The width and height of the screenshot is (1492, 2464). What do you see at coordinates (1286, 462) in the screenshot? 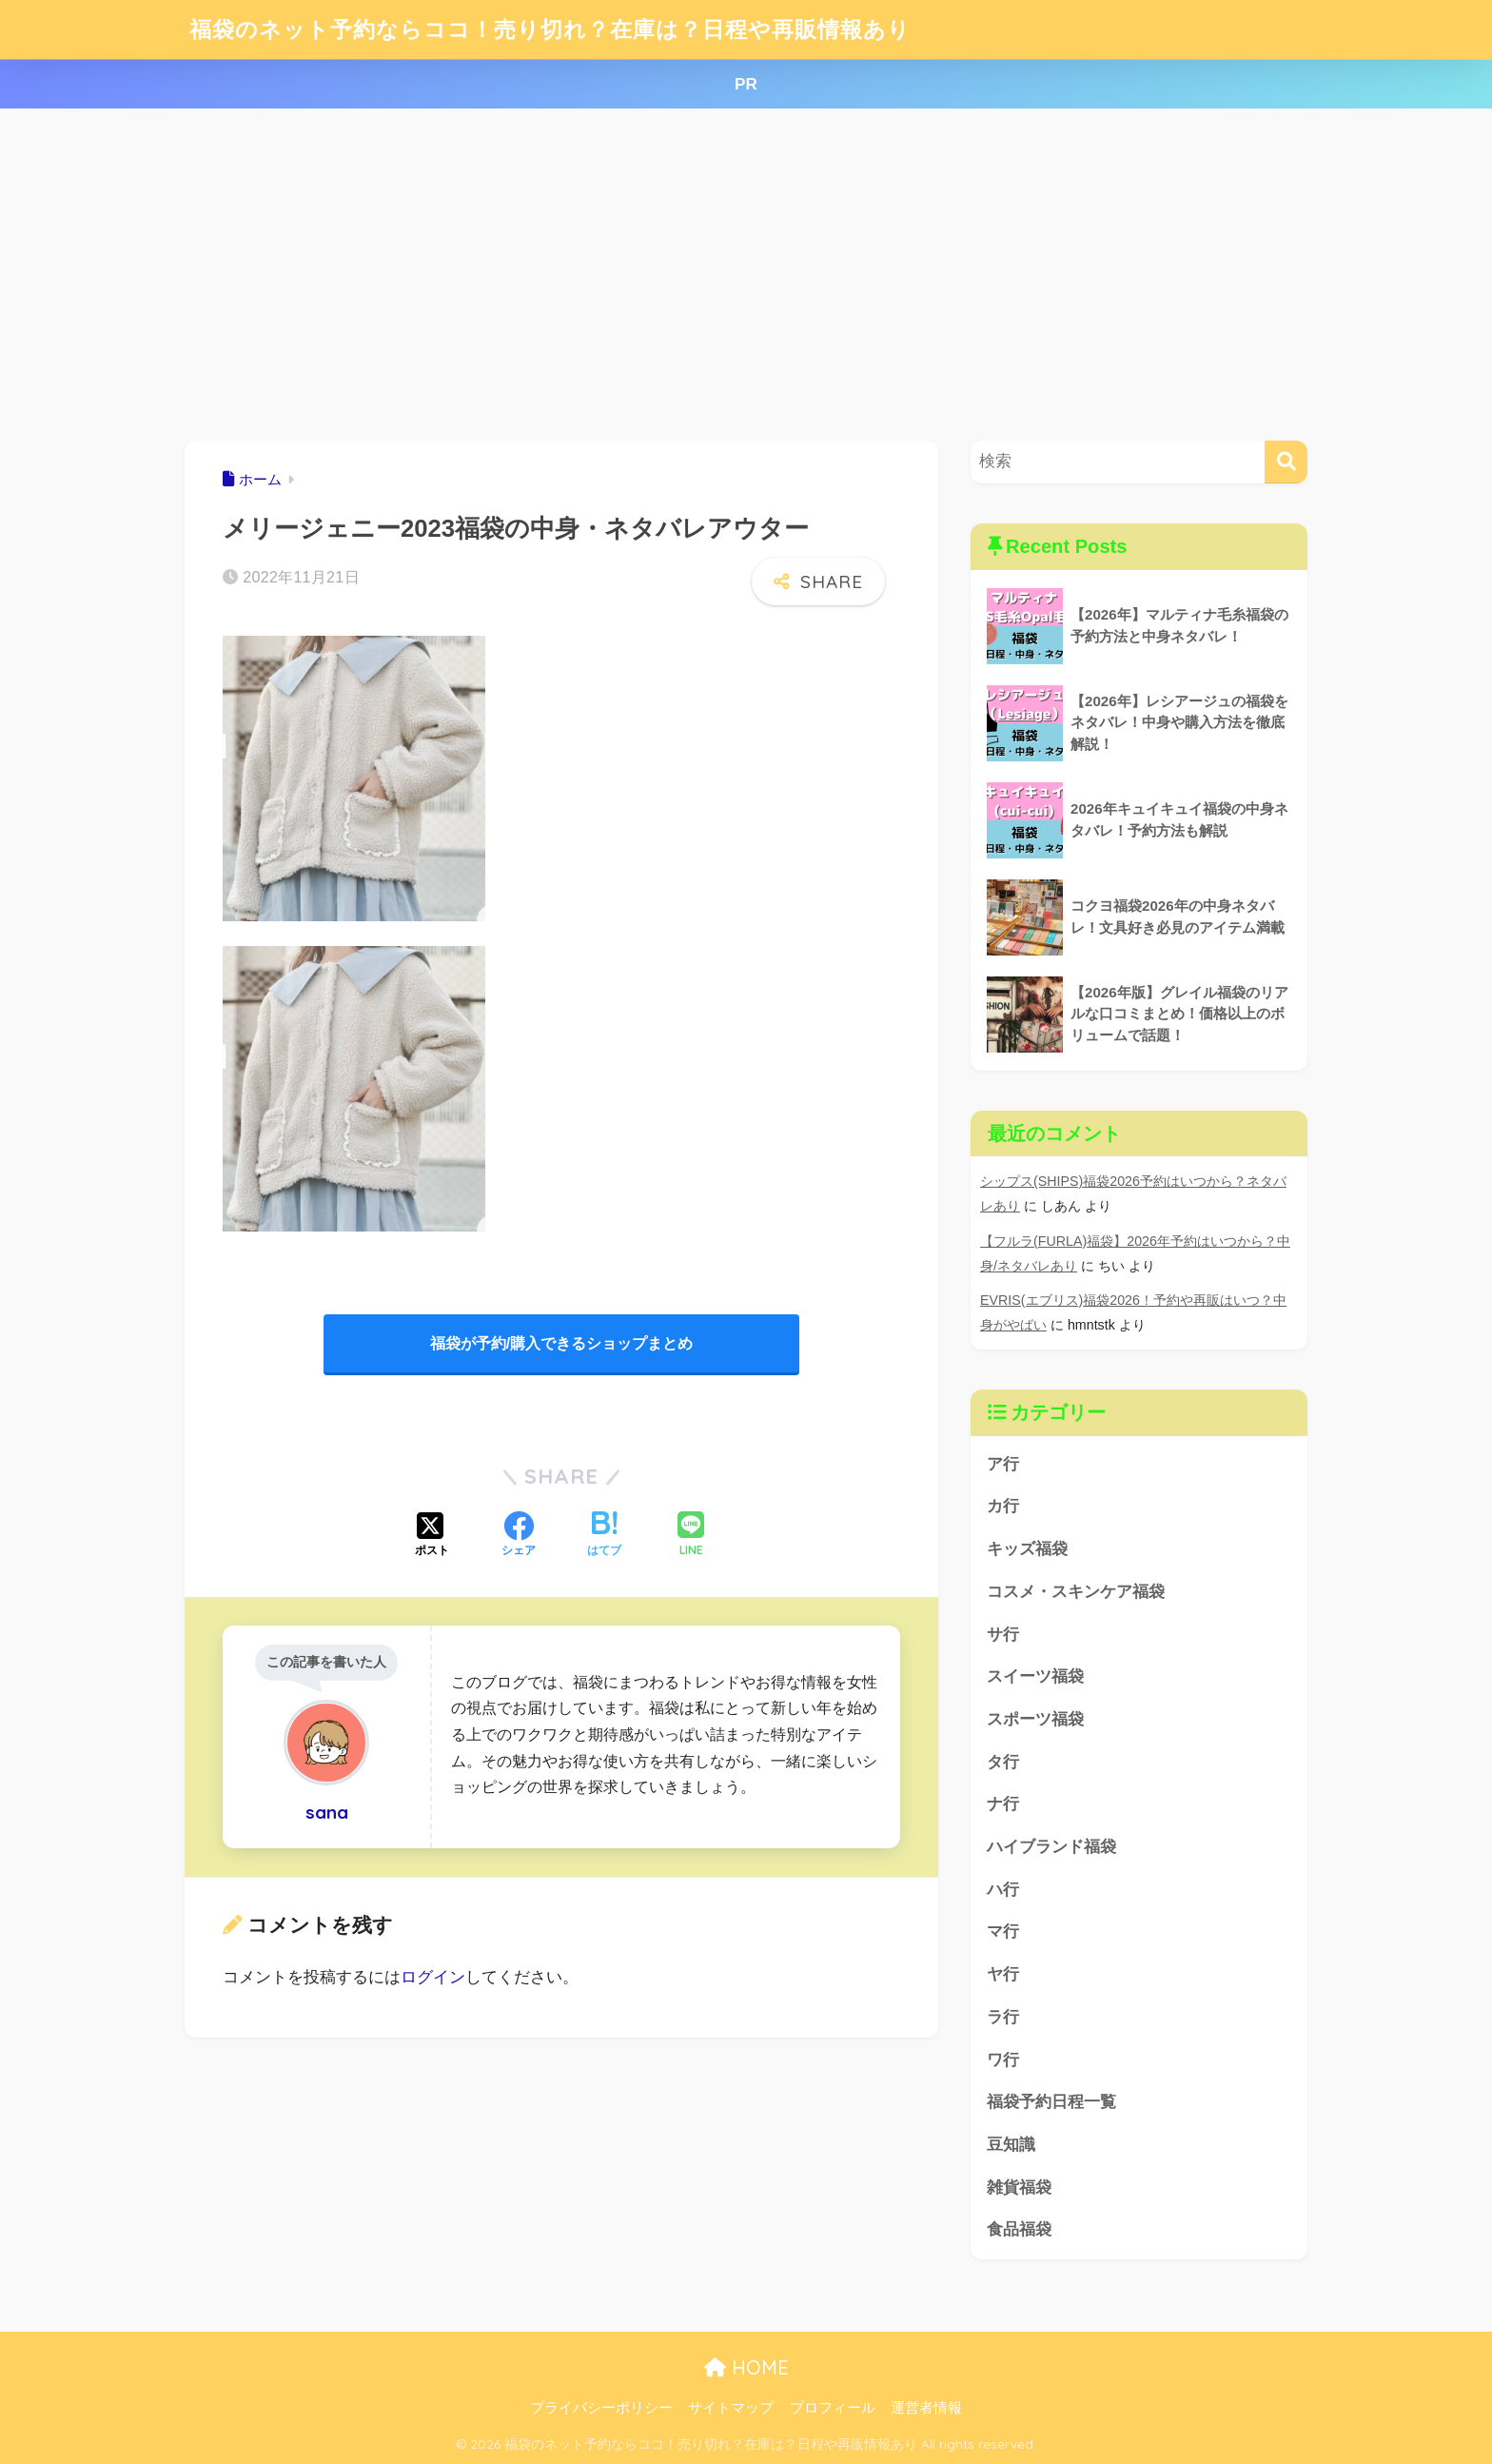
I see `[検索]` at bounding box center [1286, 462].